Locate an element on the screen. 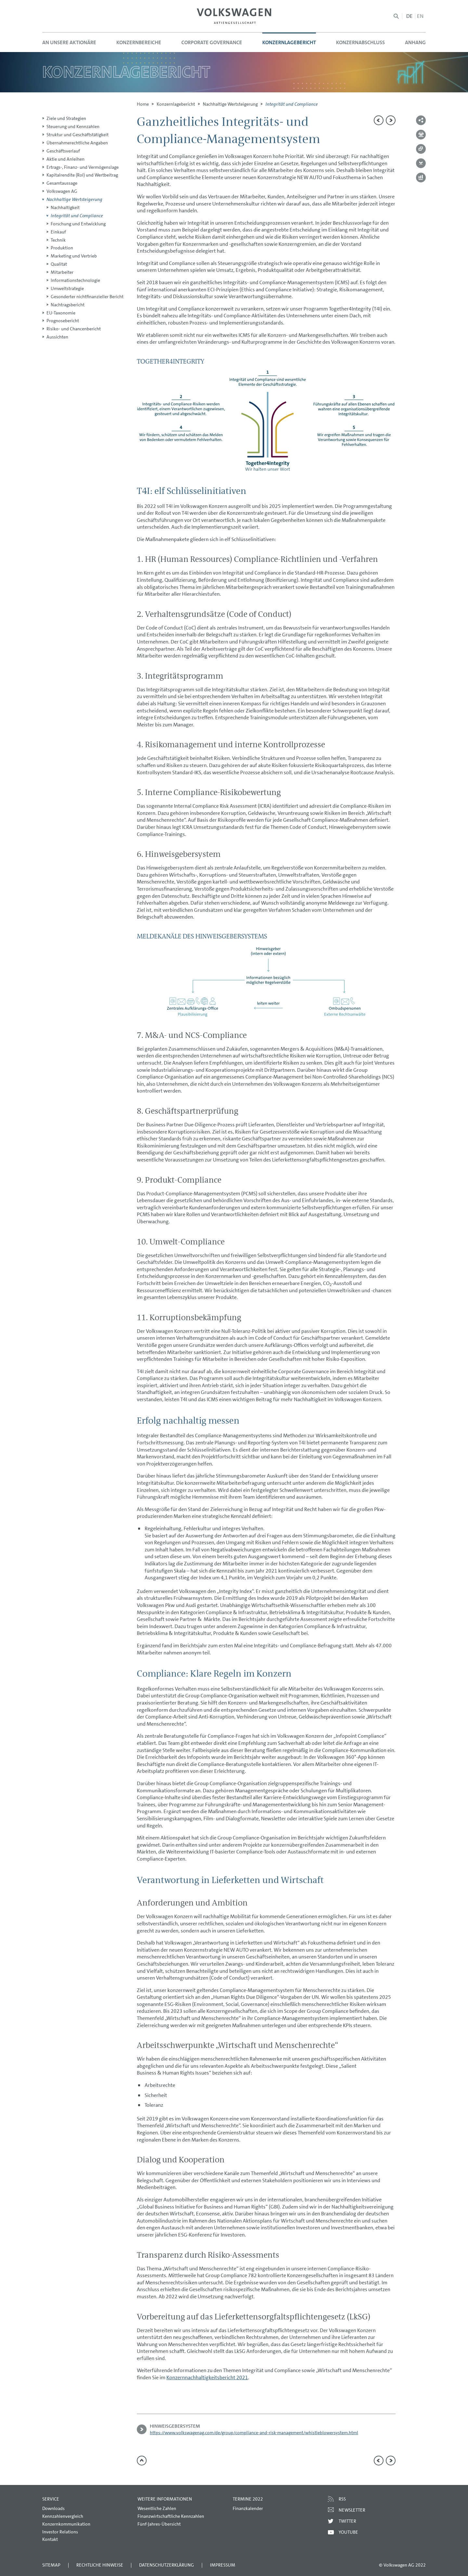 The image size is (468, 2576). Home is located at coordinates (143, 104).